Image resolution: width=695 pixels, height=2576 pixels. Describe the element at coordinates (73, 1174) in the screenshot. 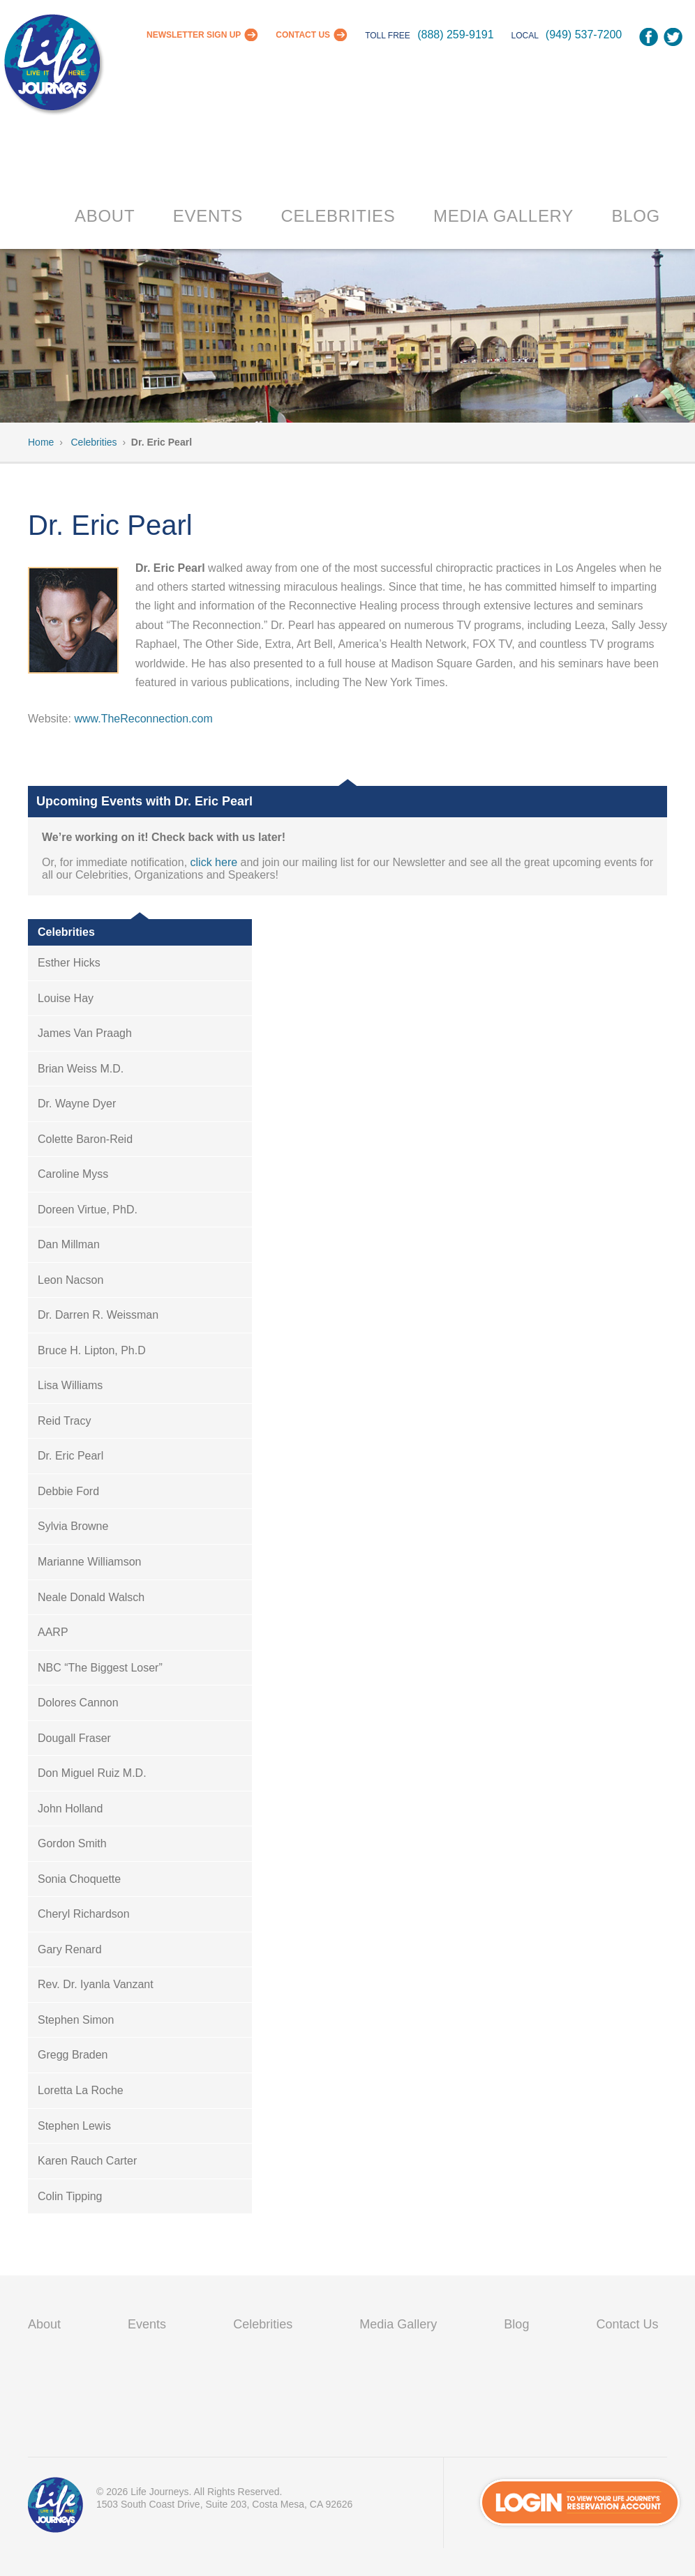

I see `Caroline Myss` at that location.